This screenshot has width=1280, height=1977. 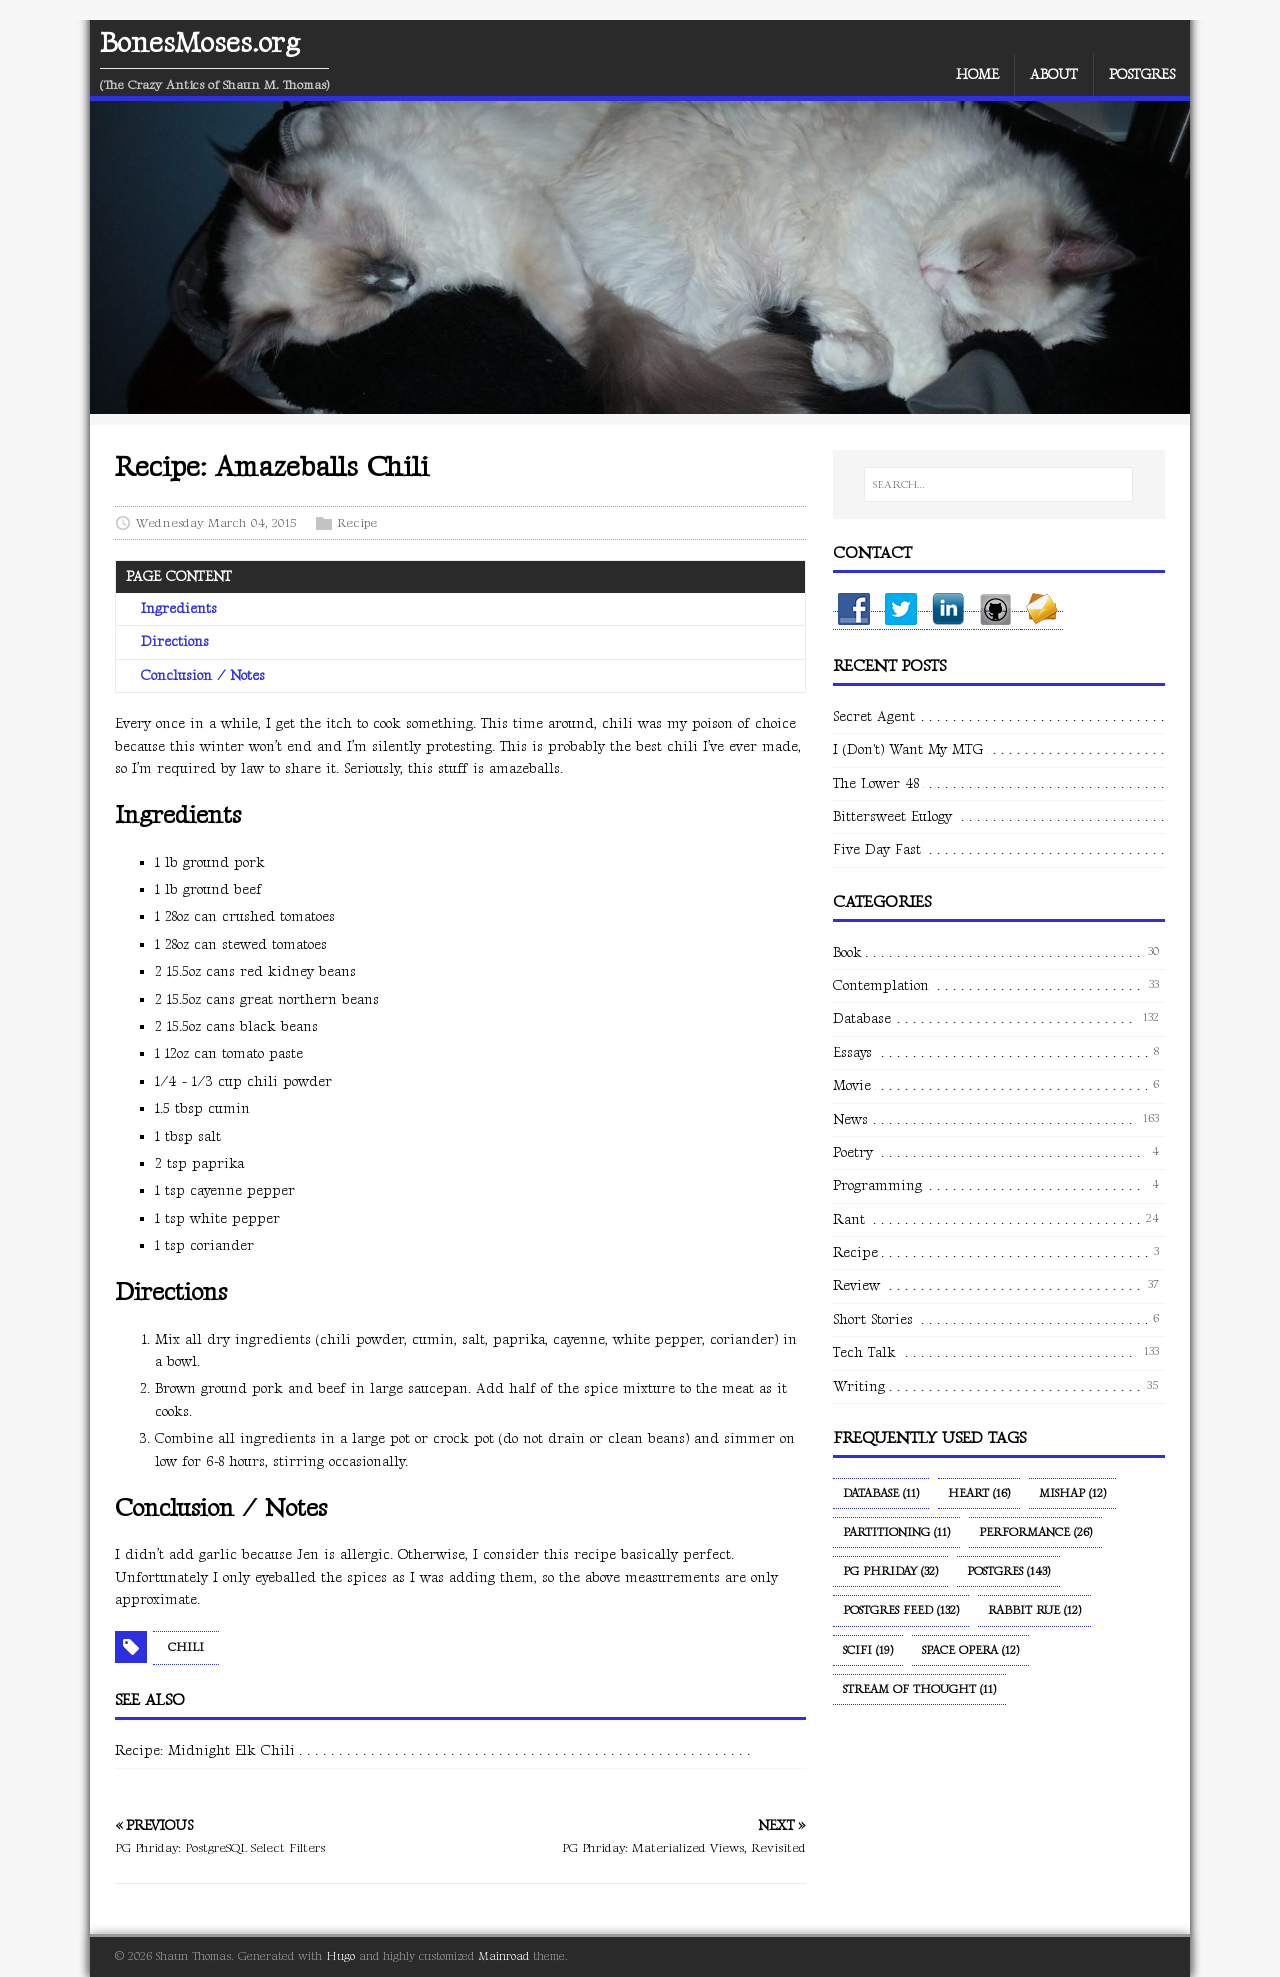 I want to click on Short Stories, so click(x=873, y=1319).